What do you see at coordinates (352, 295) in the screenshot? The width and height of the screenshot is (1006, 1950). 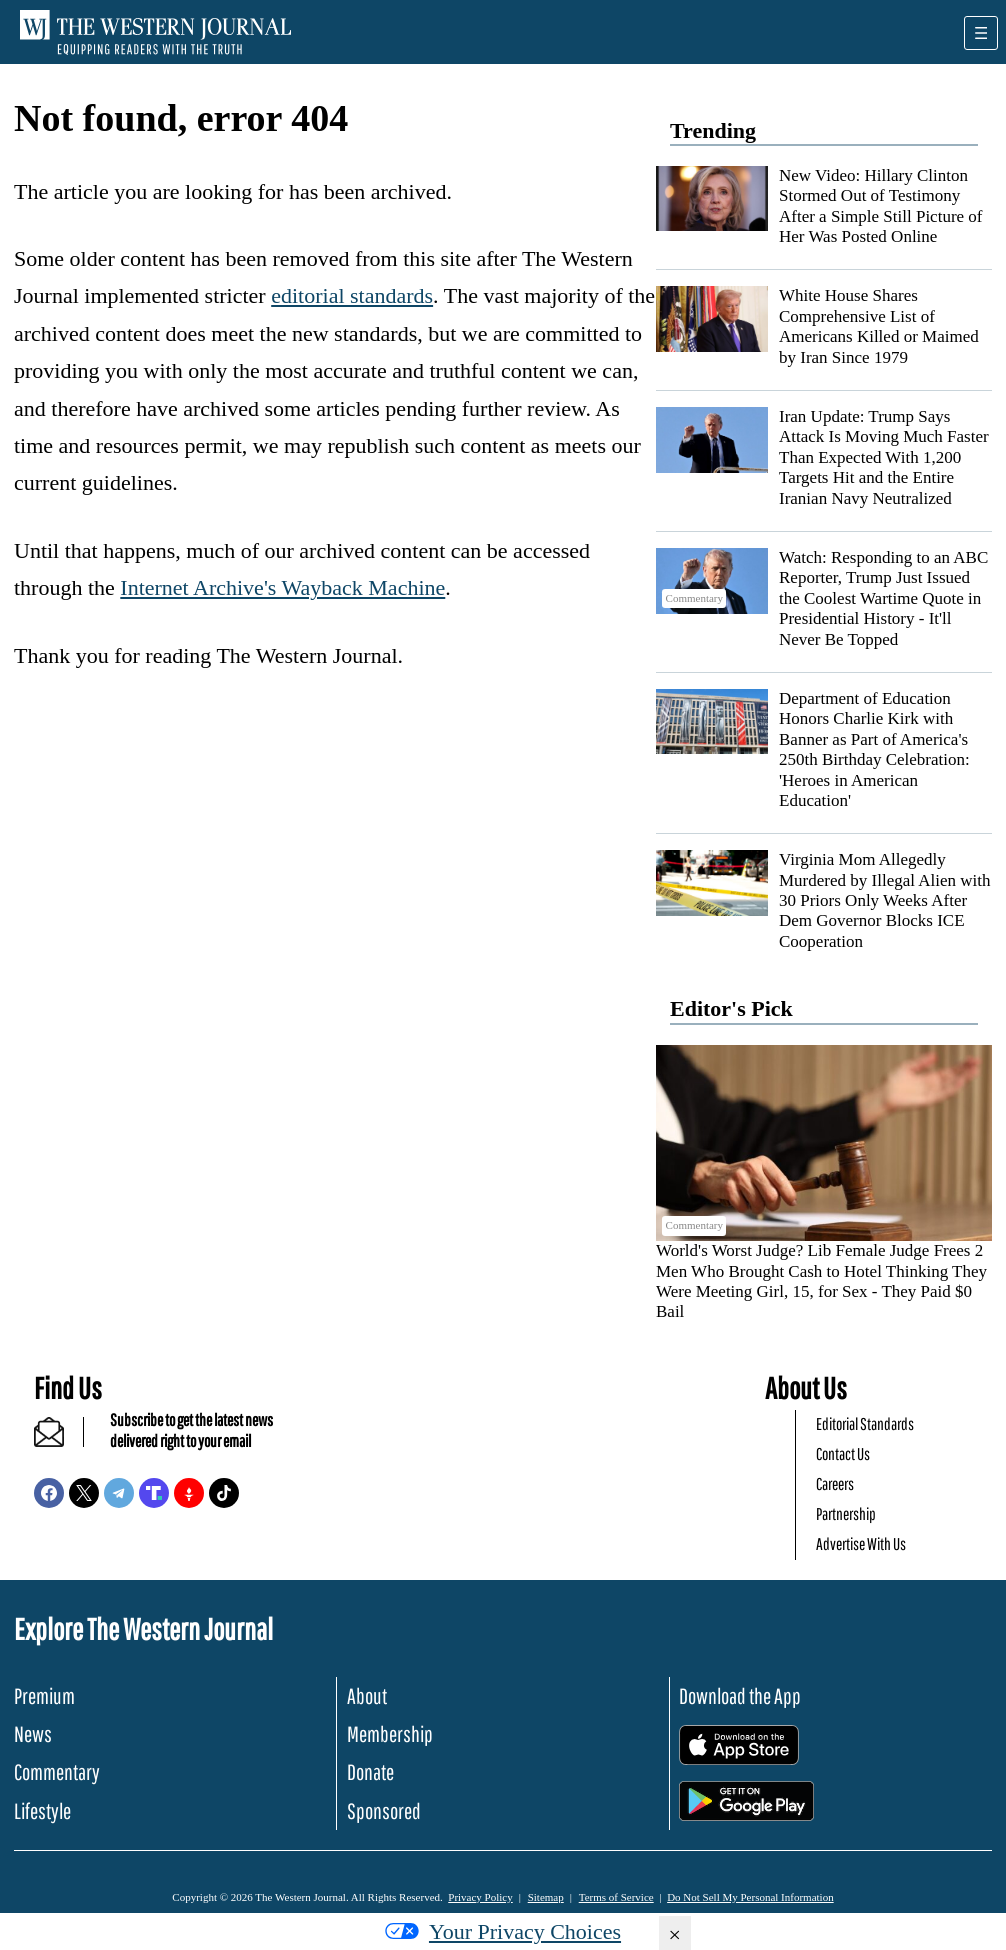 I see `editorial standards` at bounding box center [352, 295].